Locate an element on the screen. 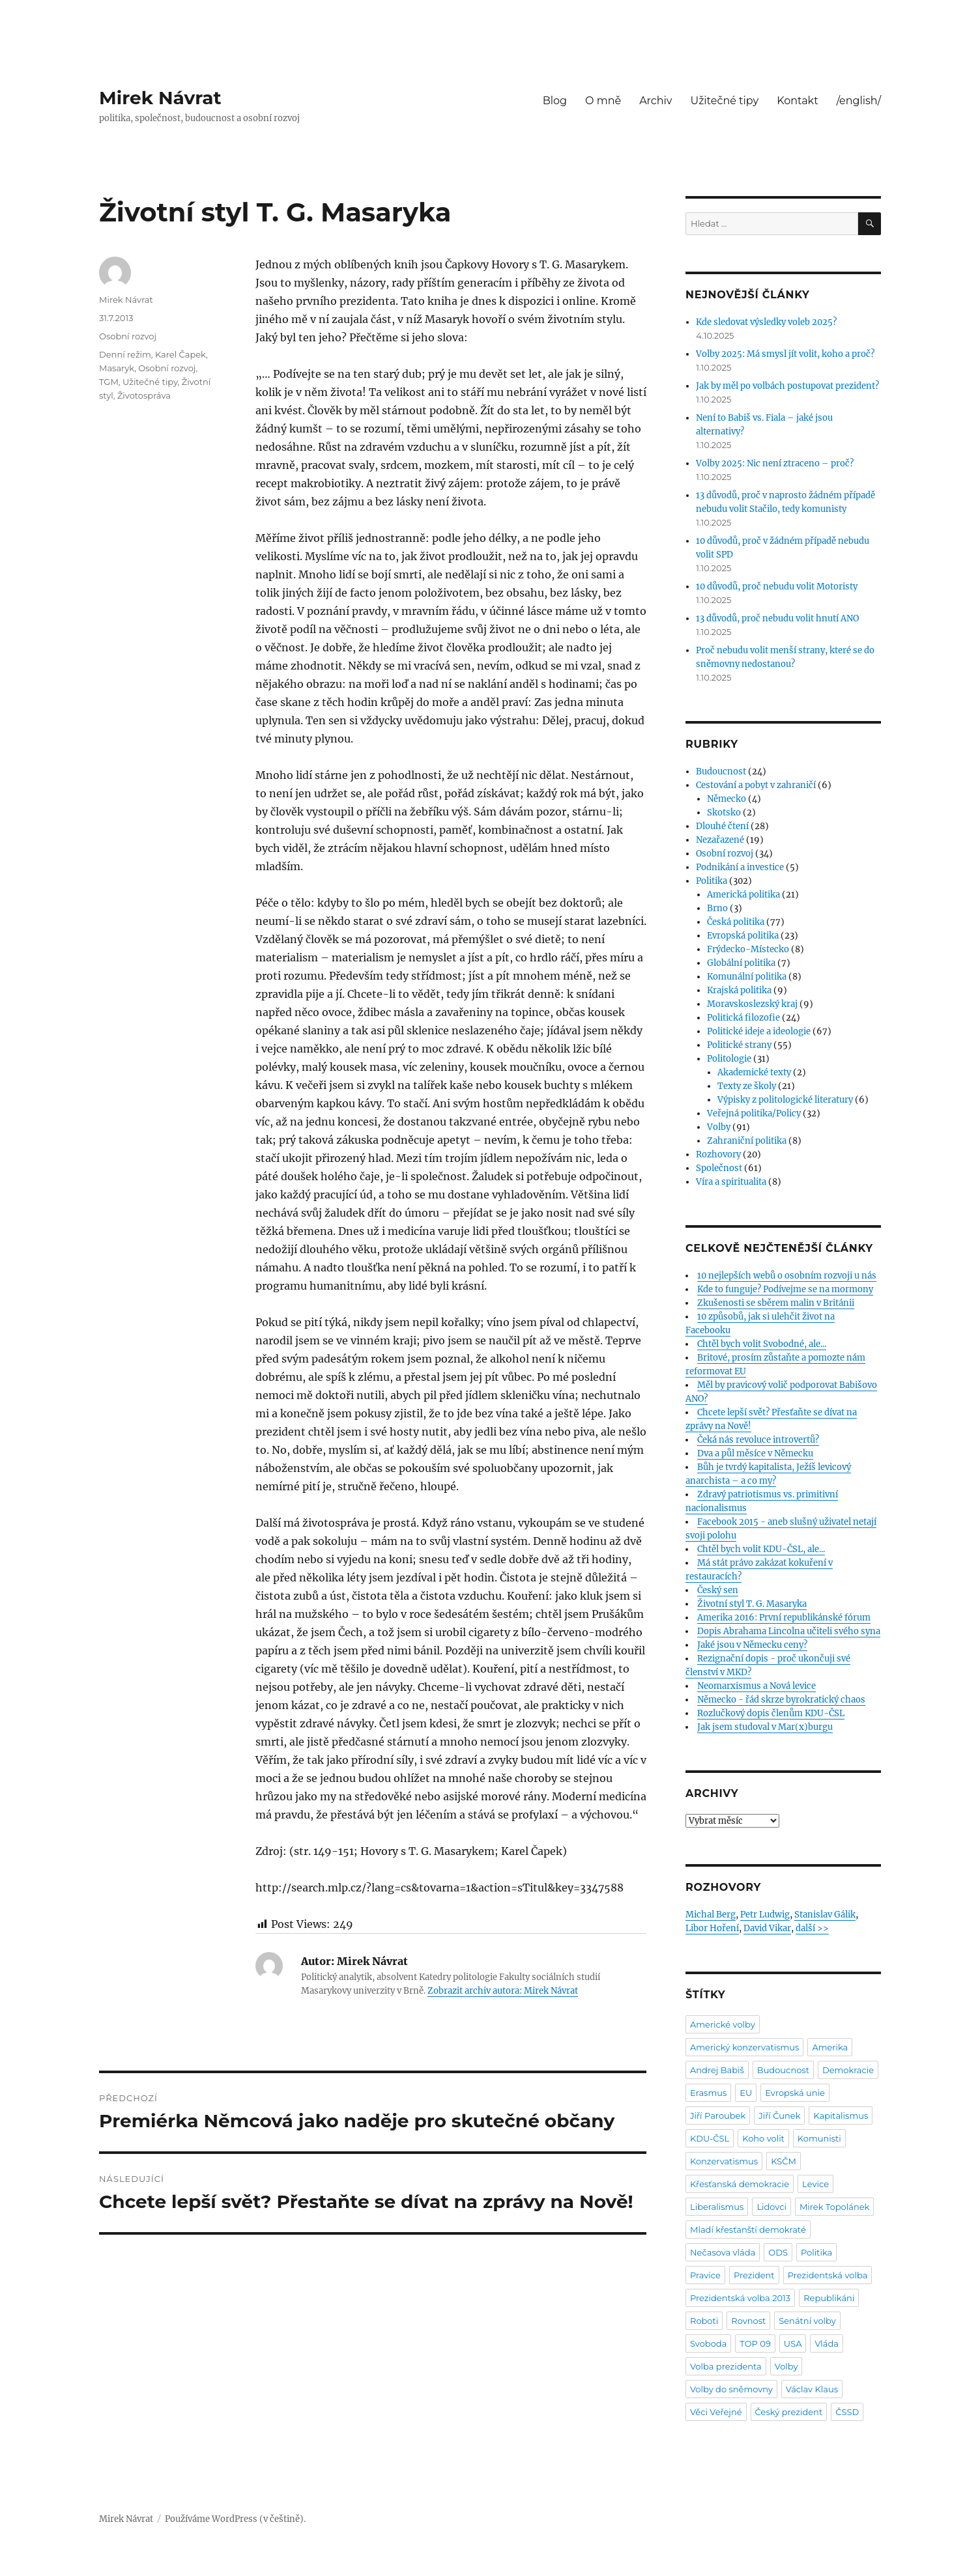  Politické strany is located at coordinates (739, 1045).